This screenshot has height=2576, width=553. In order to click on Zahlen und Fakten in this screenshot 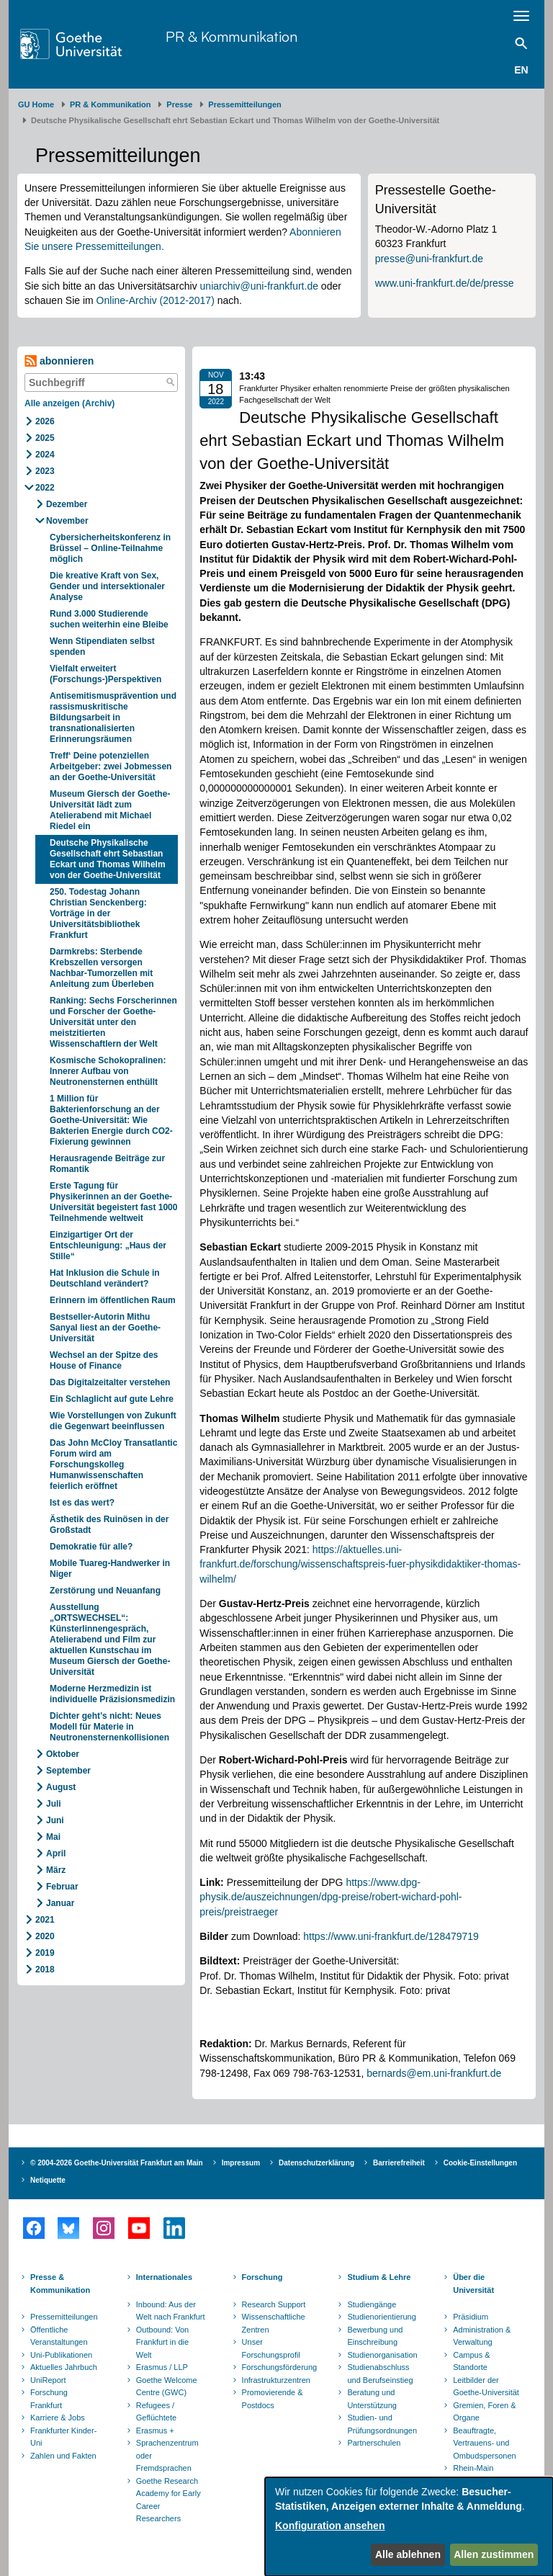, I will do `click(63, 2455)`.